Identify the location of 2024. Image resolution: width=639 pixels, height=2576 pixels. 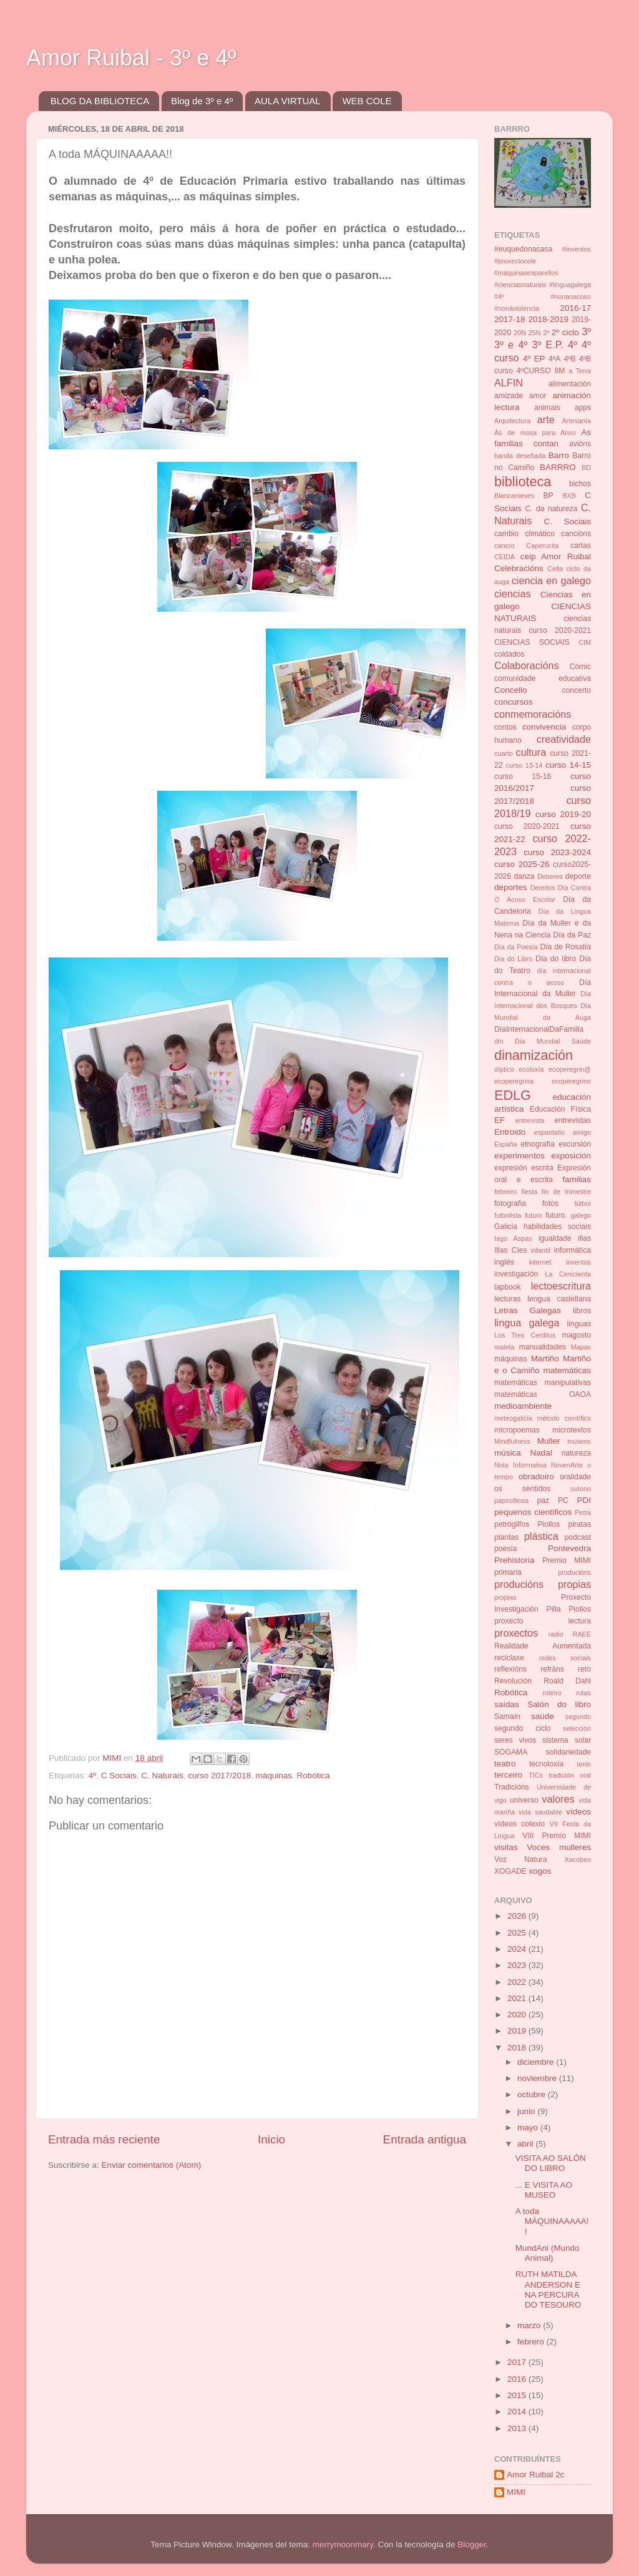
(518, 1949).